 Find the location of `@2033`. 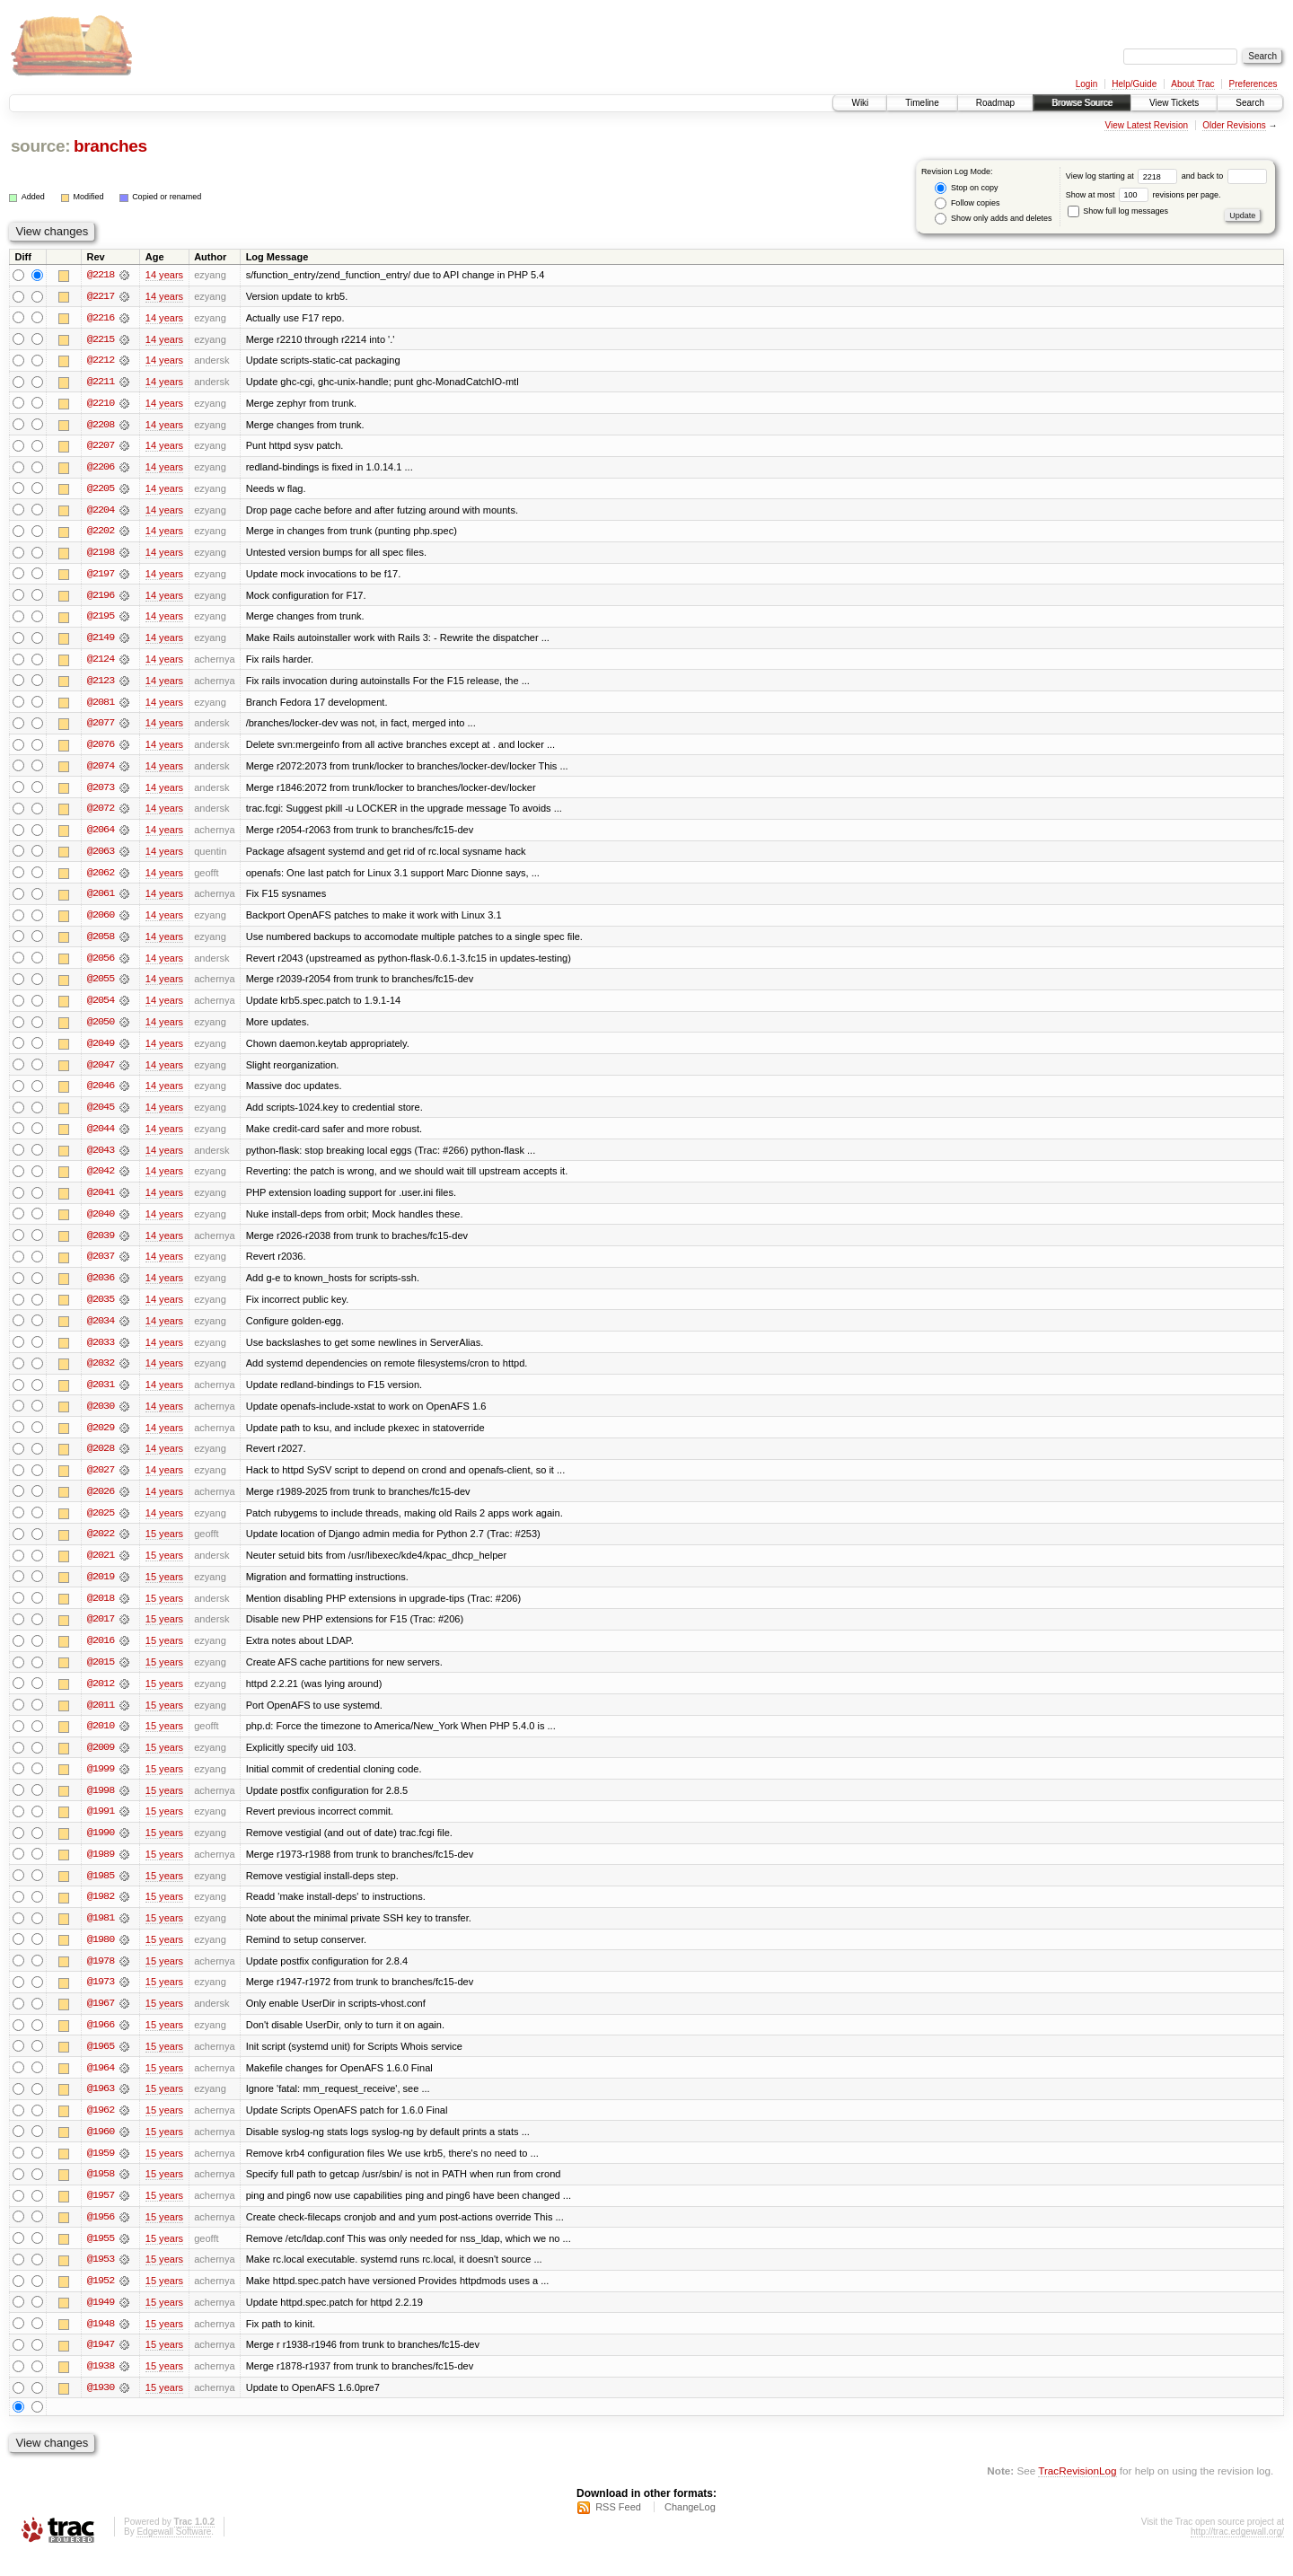

@2033 is located at coordinates (100, 1352).